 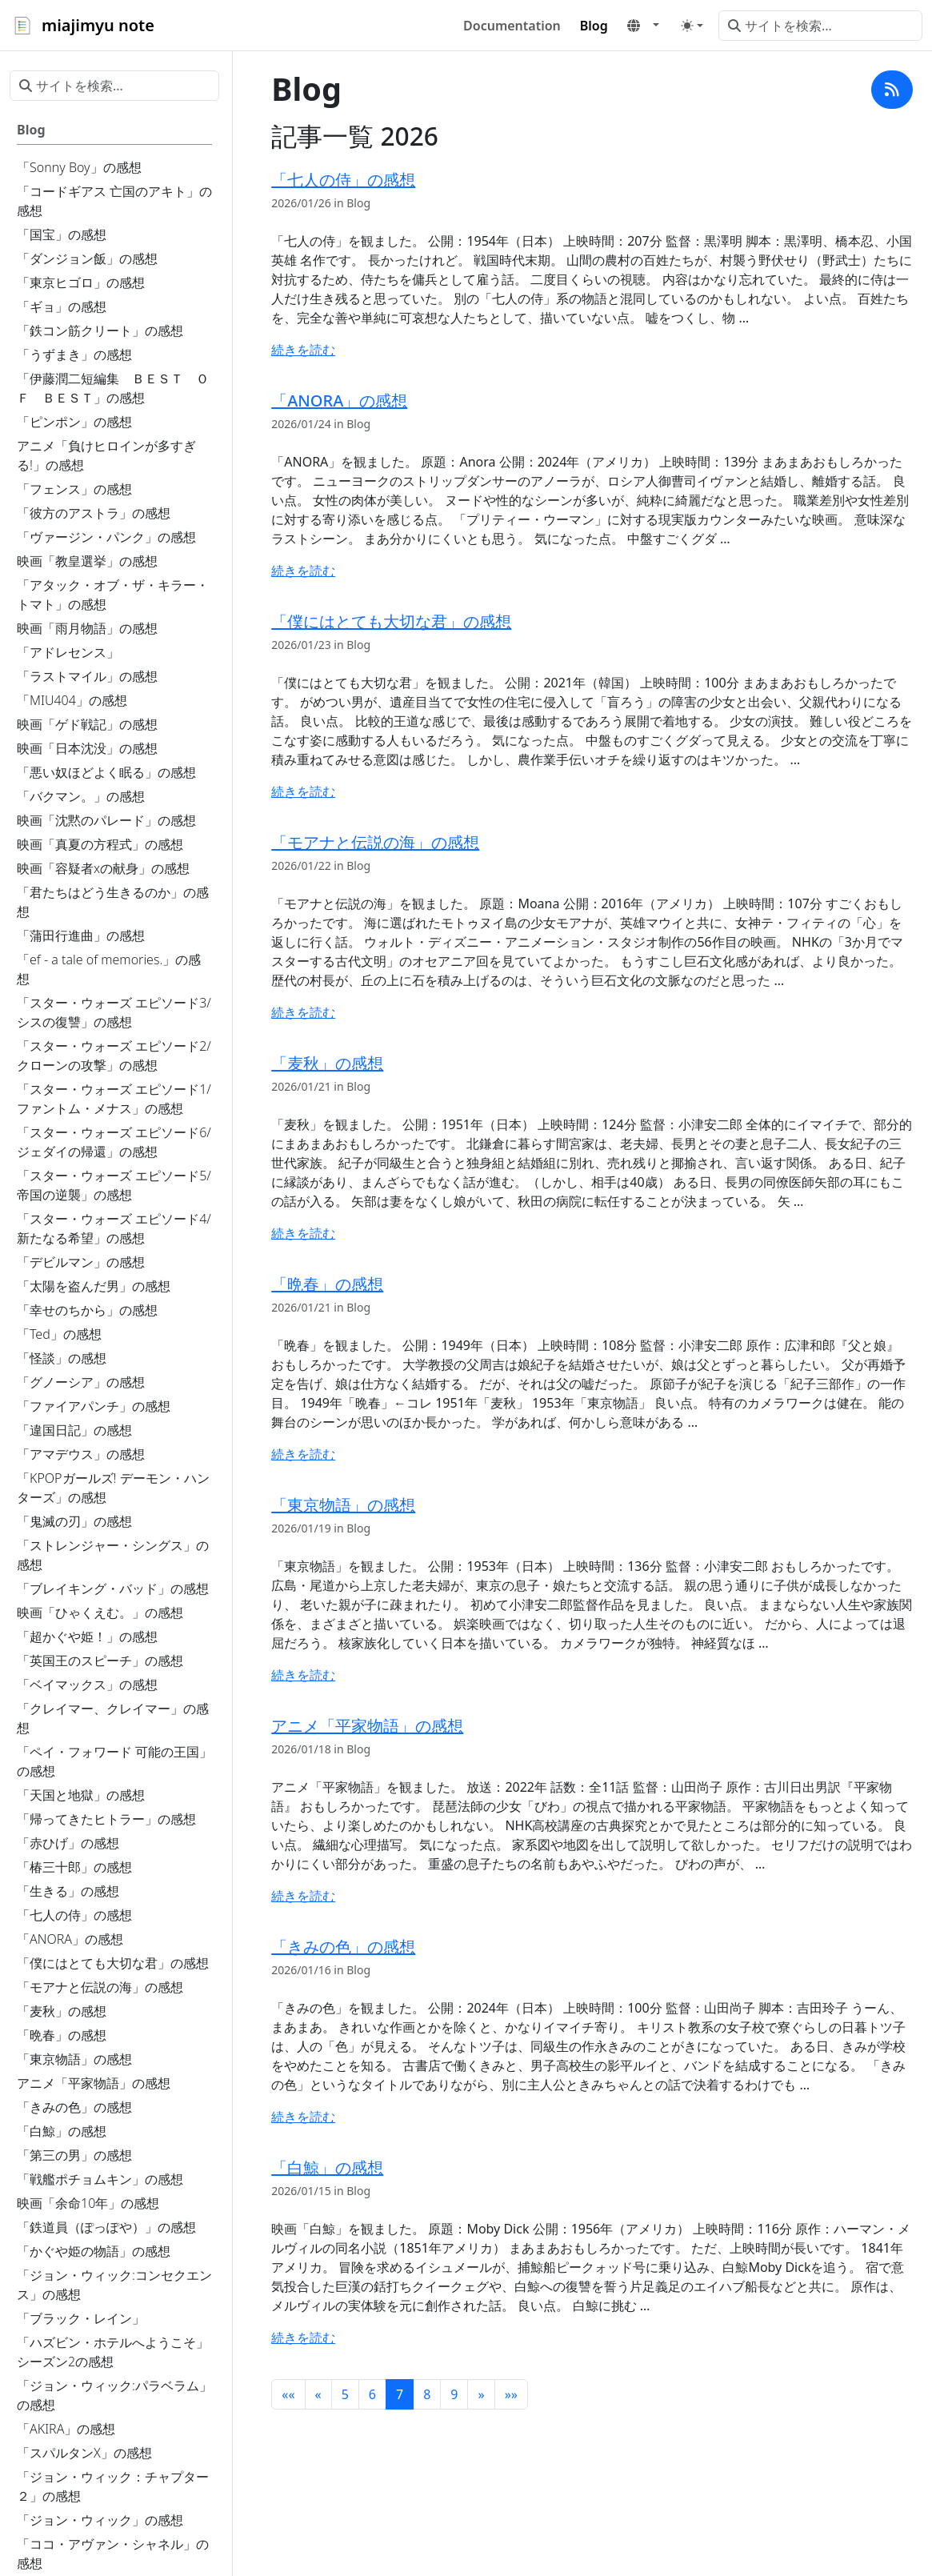 I want to click on 続きを読む [続きを読む - 「きみの色」の感想], so click(x=303, y=2116).